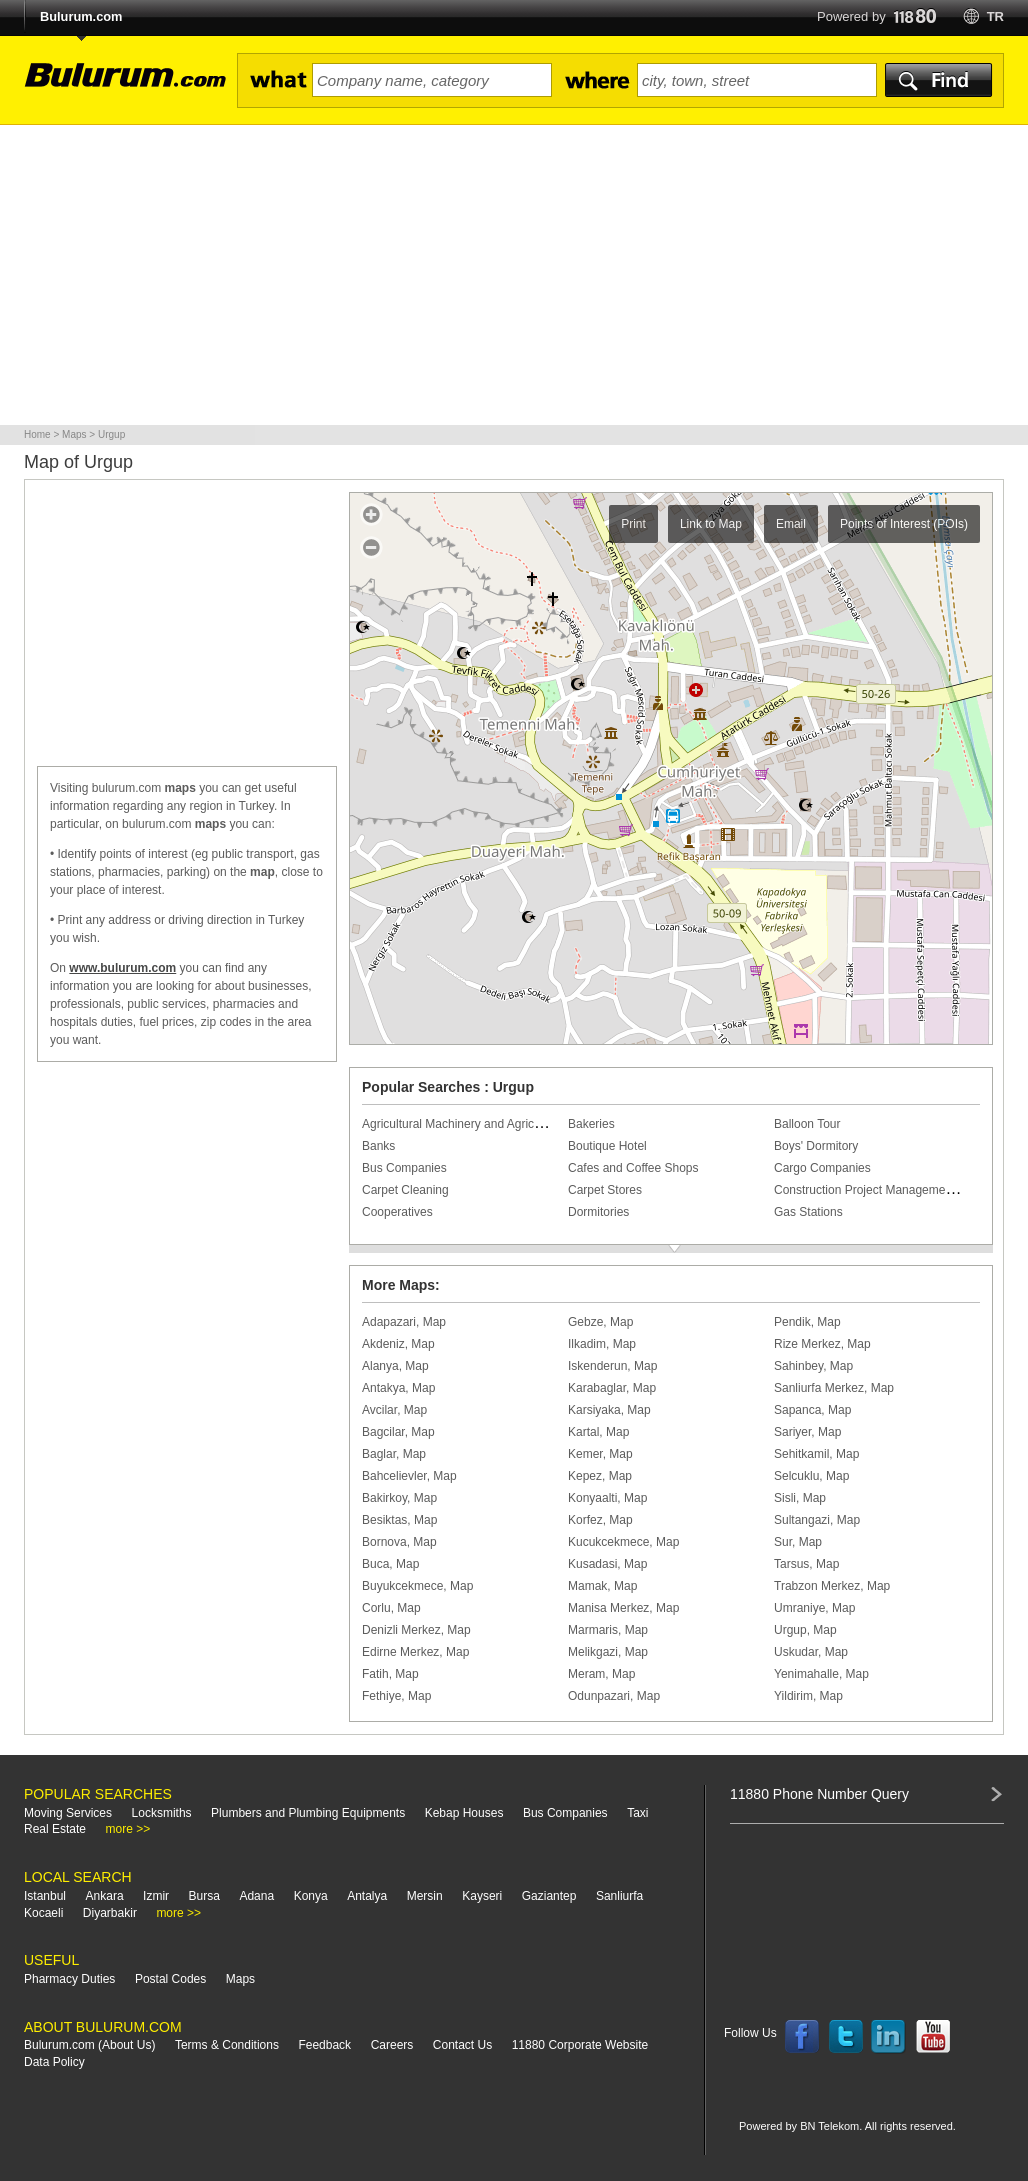  I want to click on Gas Stations, so click(808, 1212).